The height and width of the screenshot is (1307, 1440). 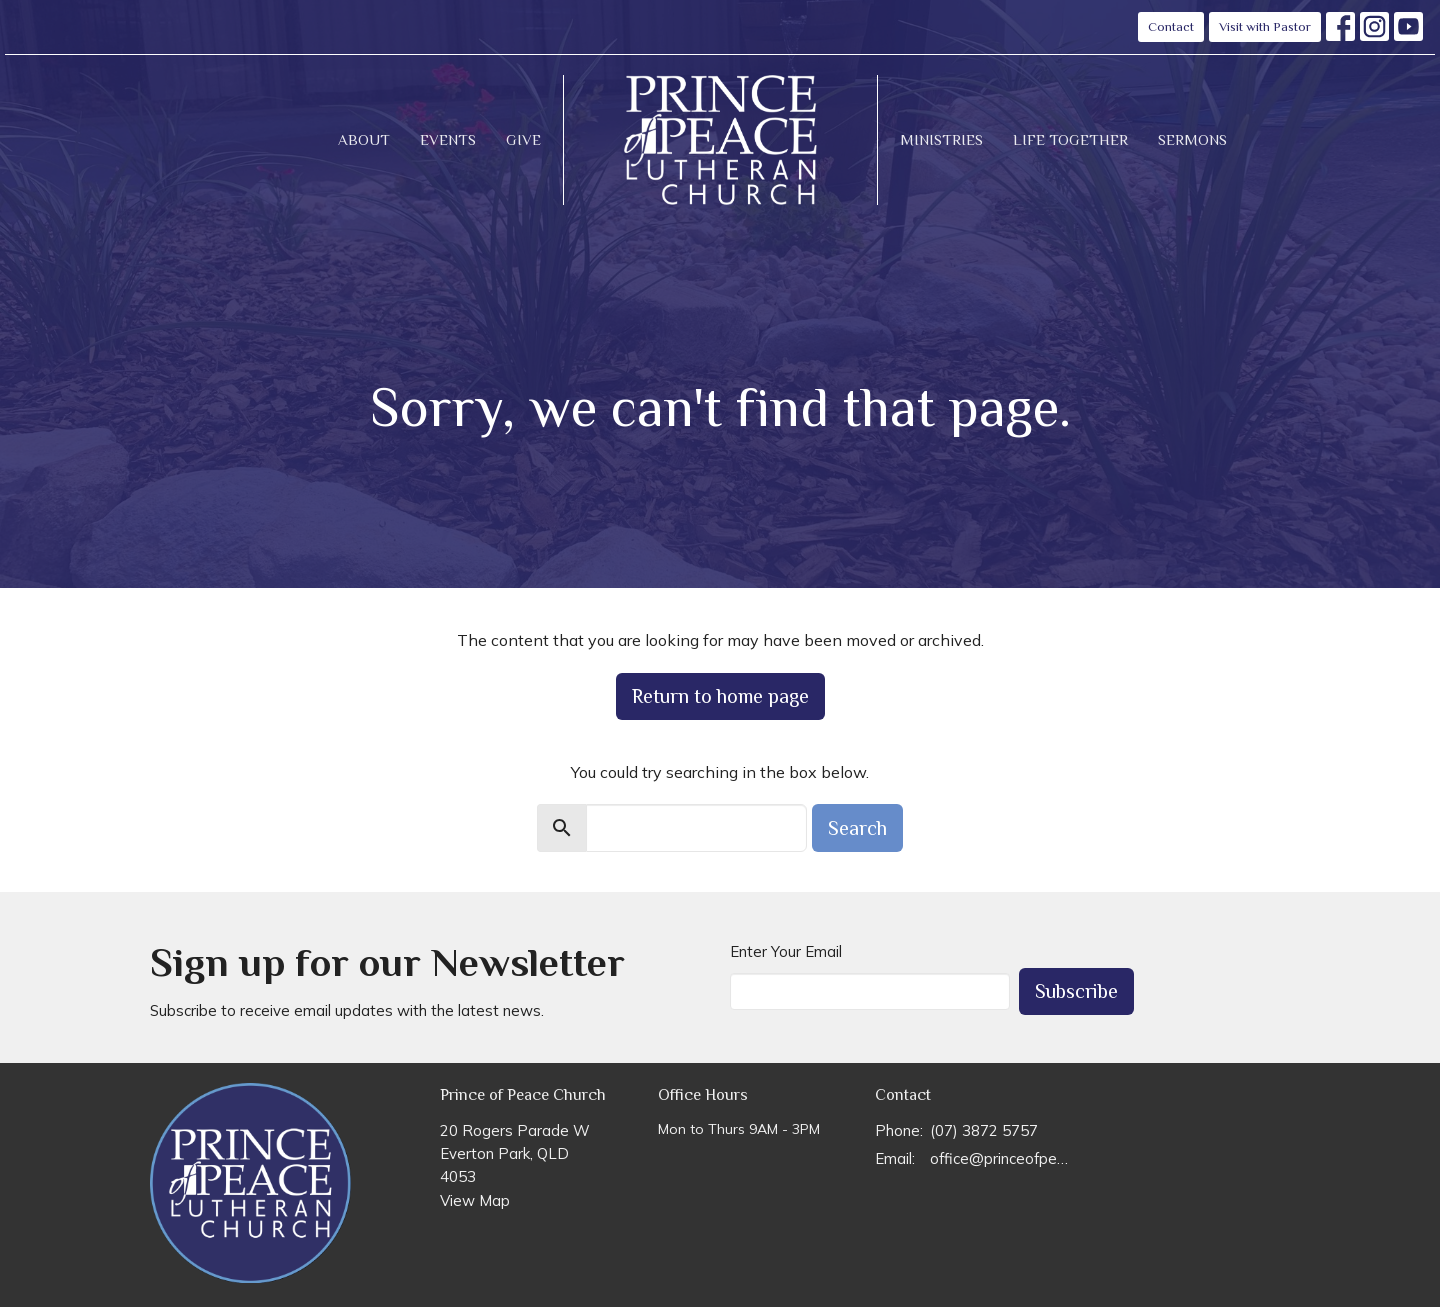 I want to click on office@princeofpeace.org.au, so click(x=1001, y=1158).